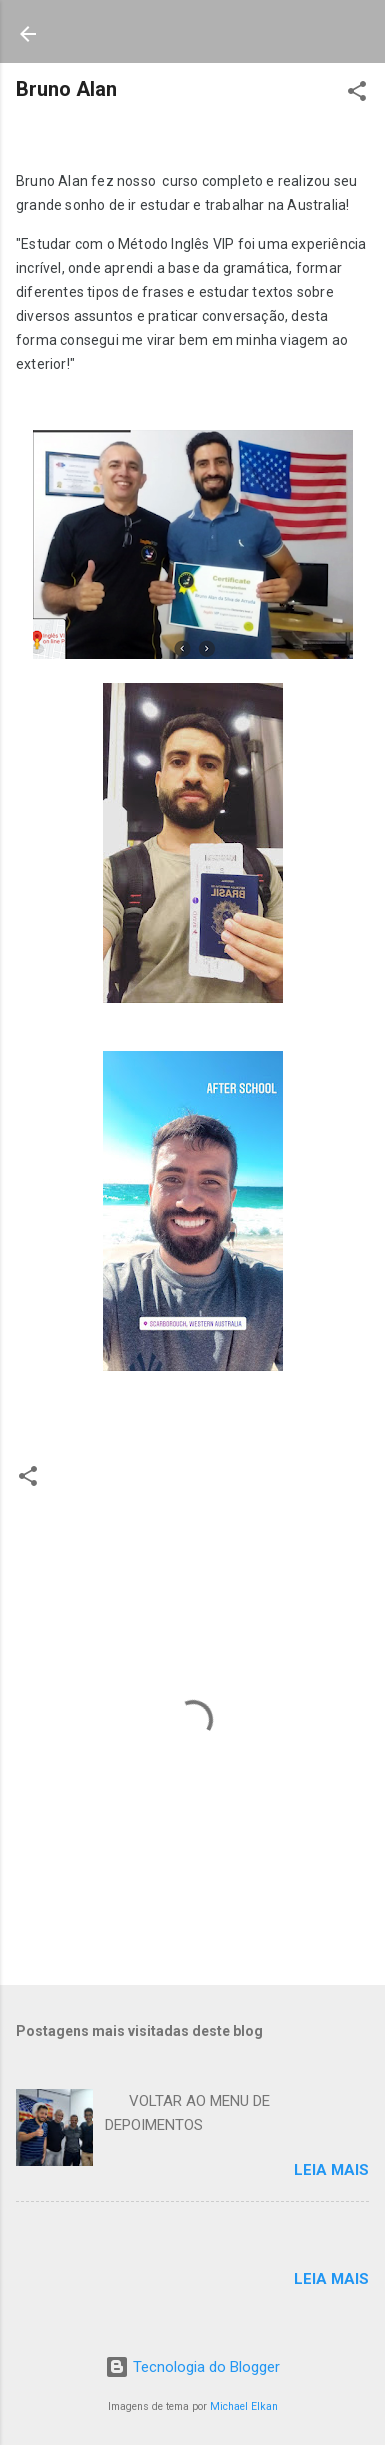  I want to click on Tecnologia do Blogger, so click(192, 2367).